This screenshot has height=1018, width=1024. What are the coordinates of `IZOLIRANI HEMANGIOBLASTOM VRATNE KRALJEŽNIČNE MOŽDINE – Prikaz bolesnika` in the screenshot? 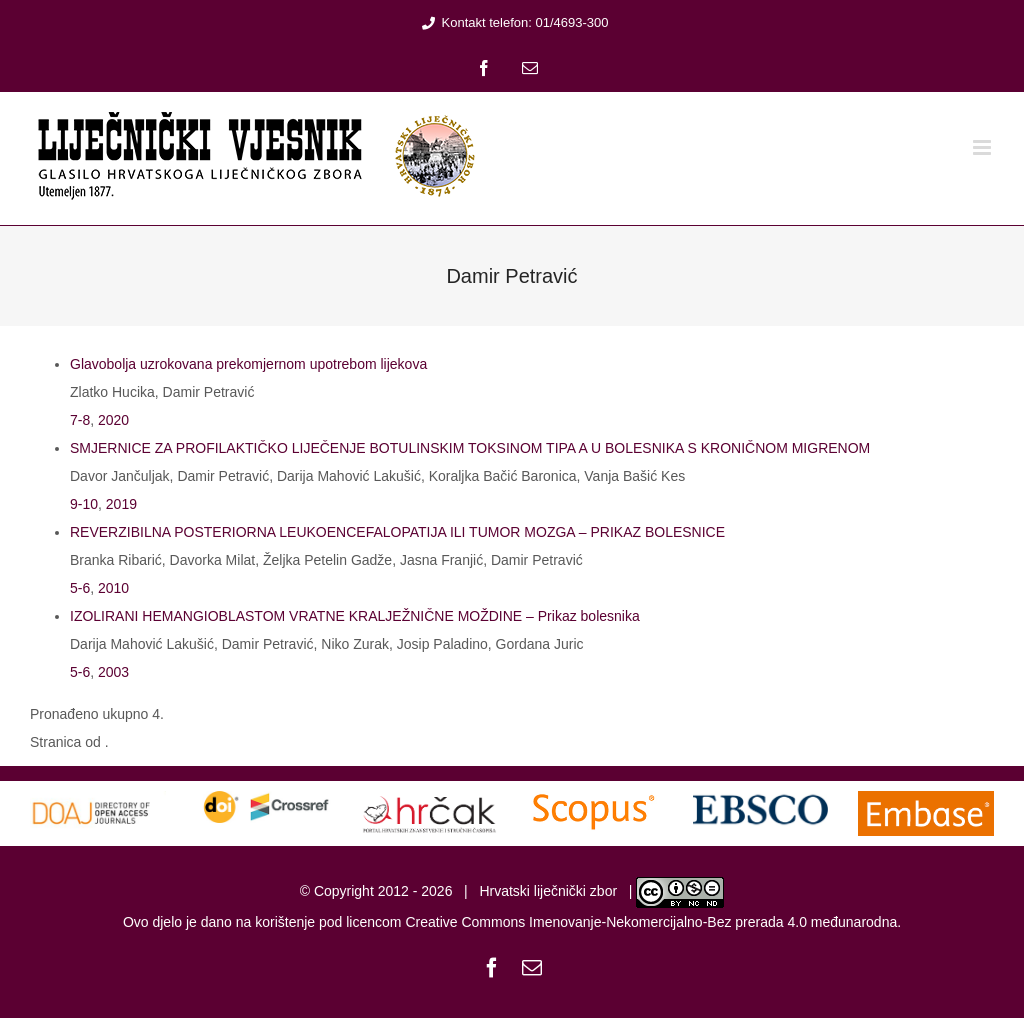 It's located at (355, 616).